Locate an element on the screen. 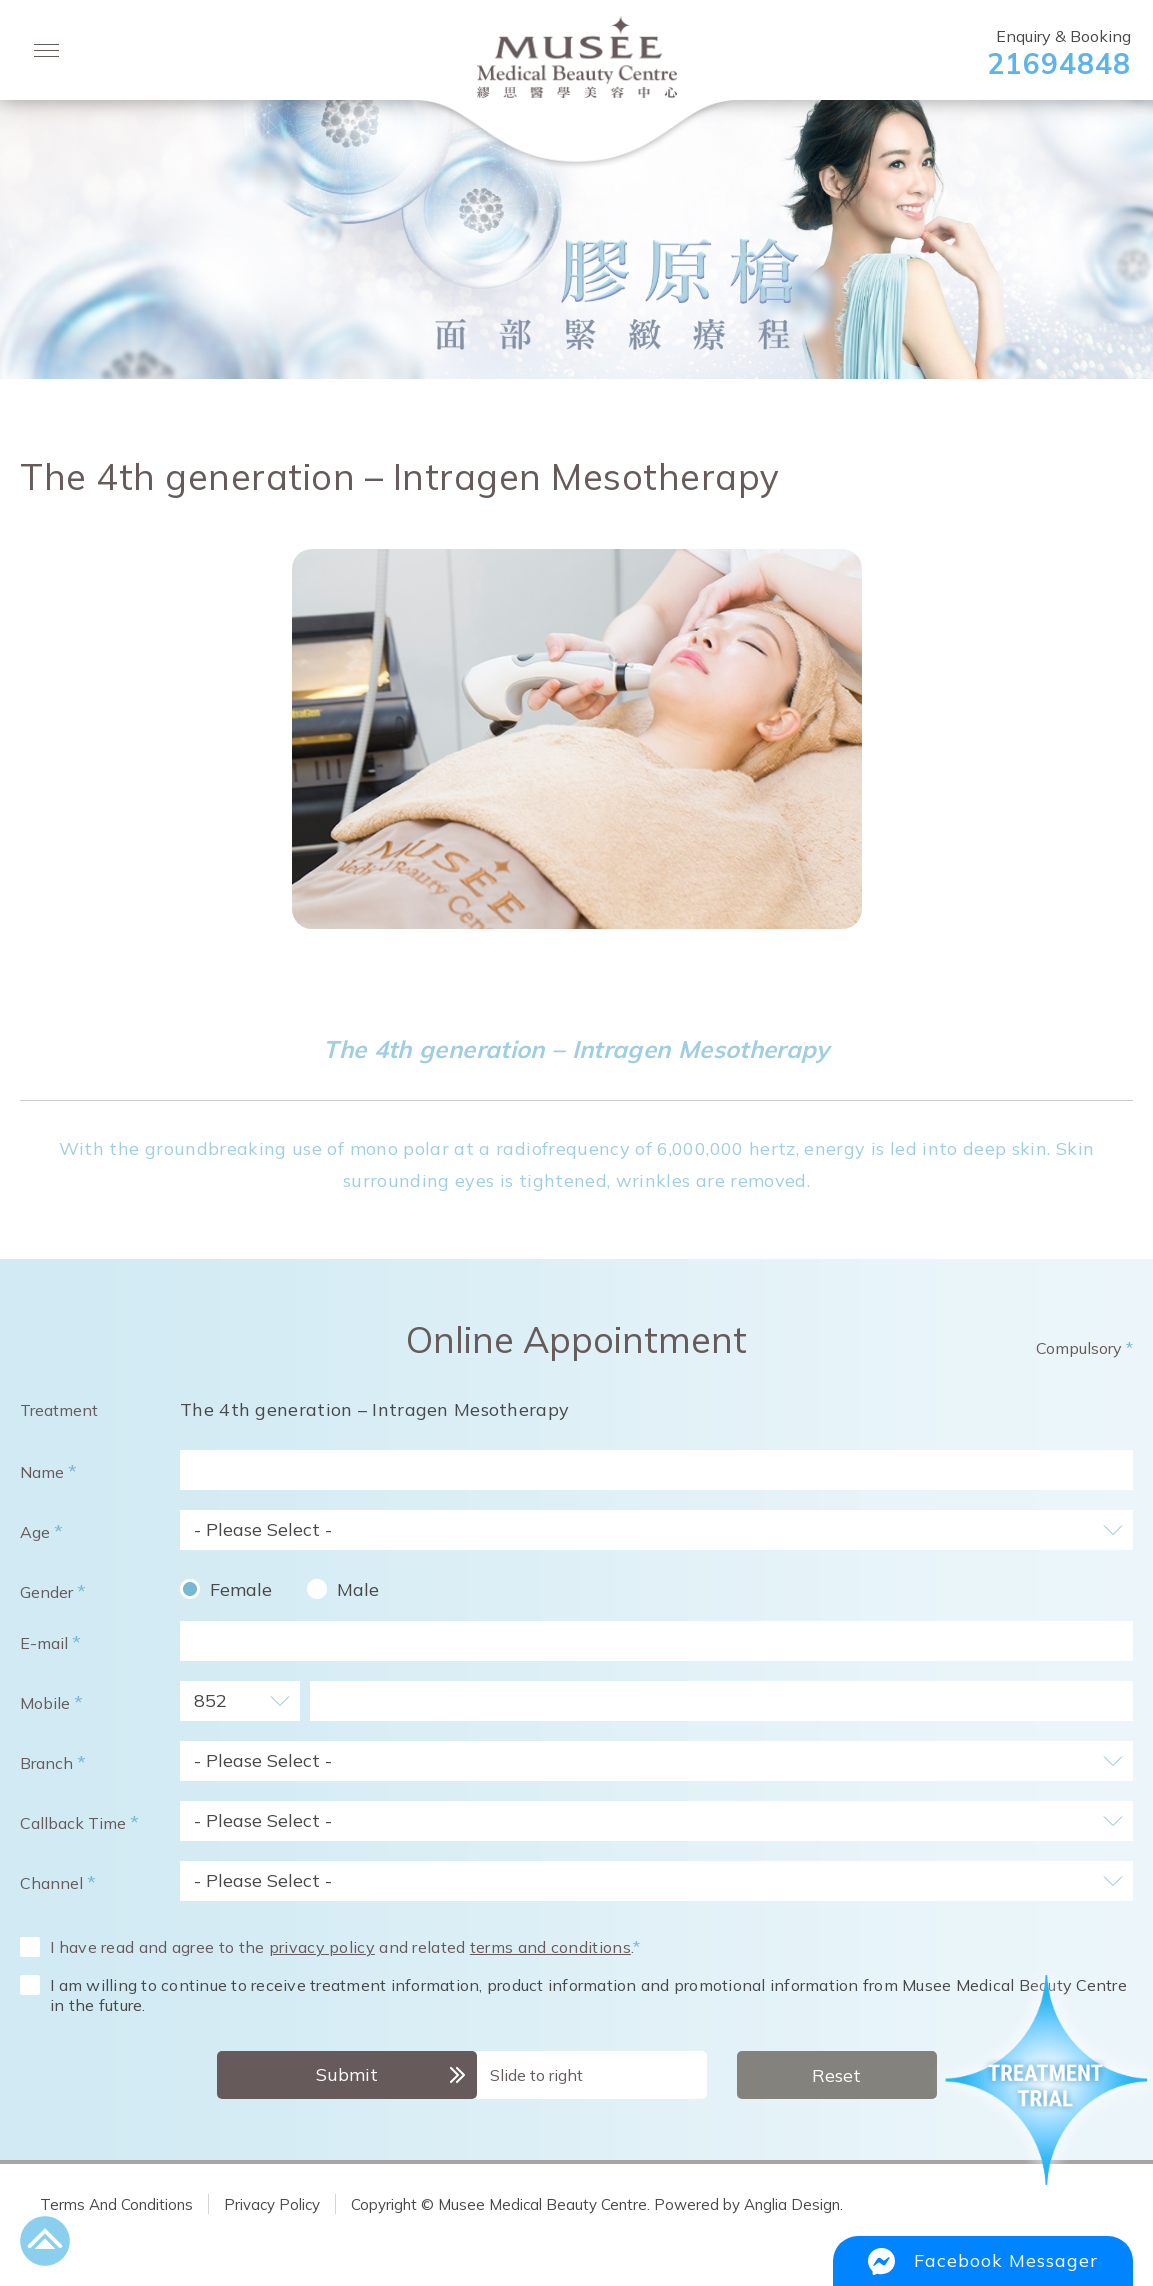 The height and width of the screenshot is (2286, 1153). Terms And Conditions is located at coordinates (116, 2204).